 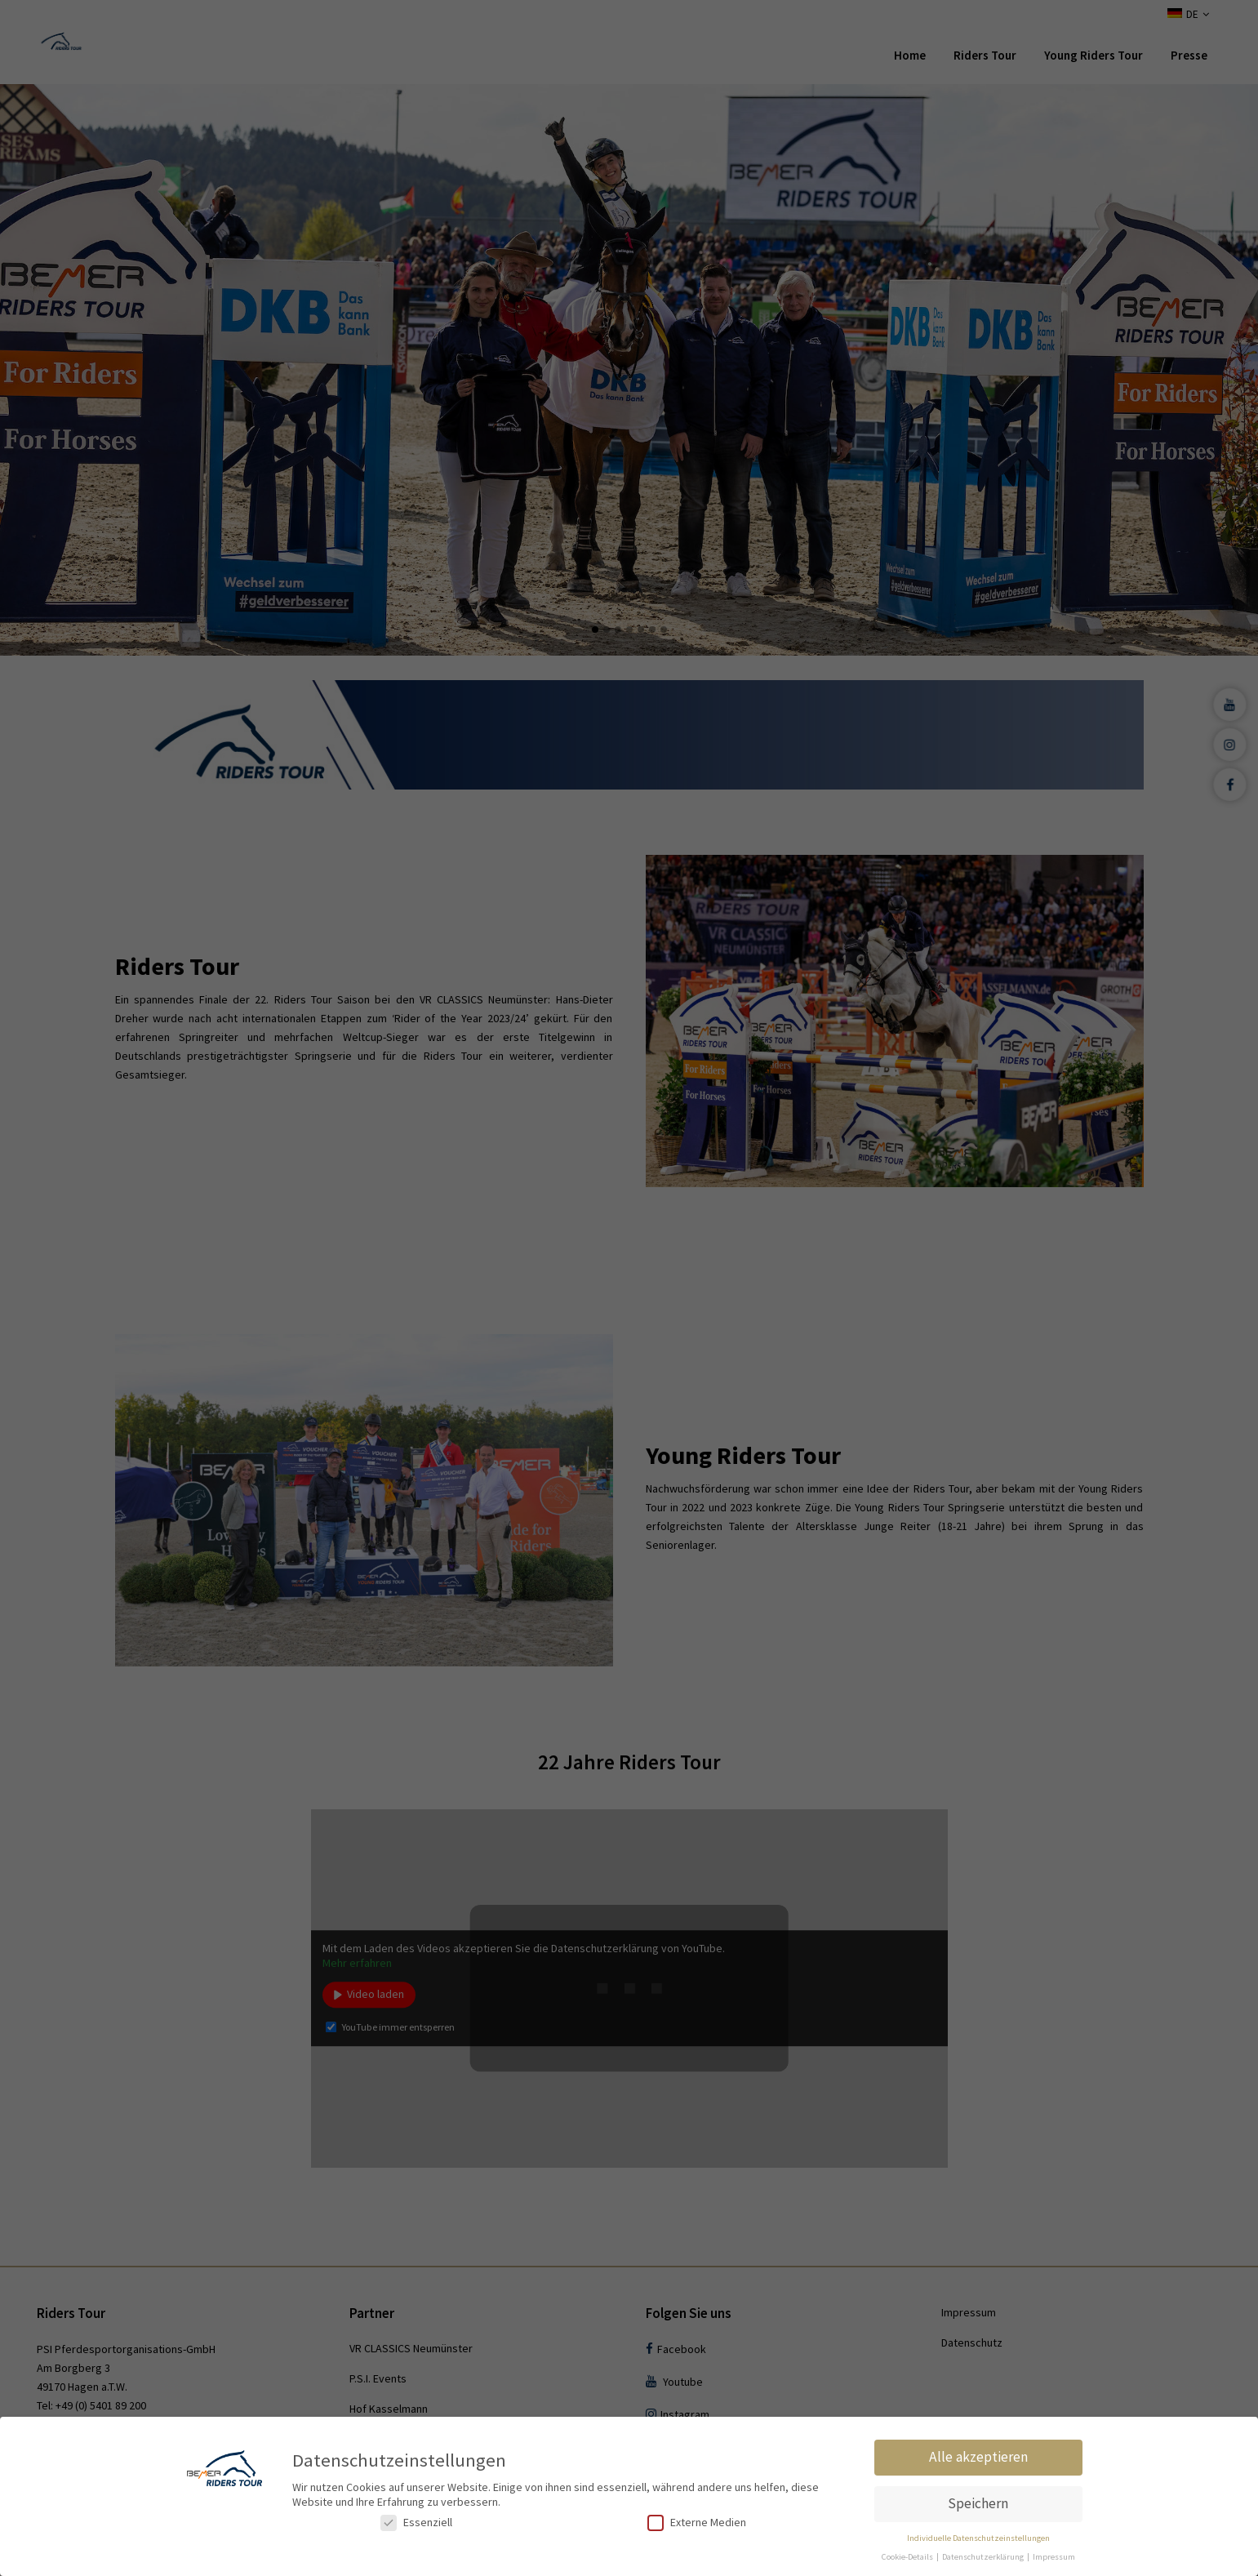 I want to click on Speichern [button], so click(x=978, y=2503).